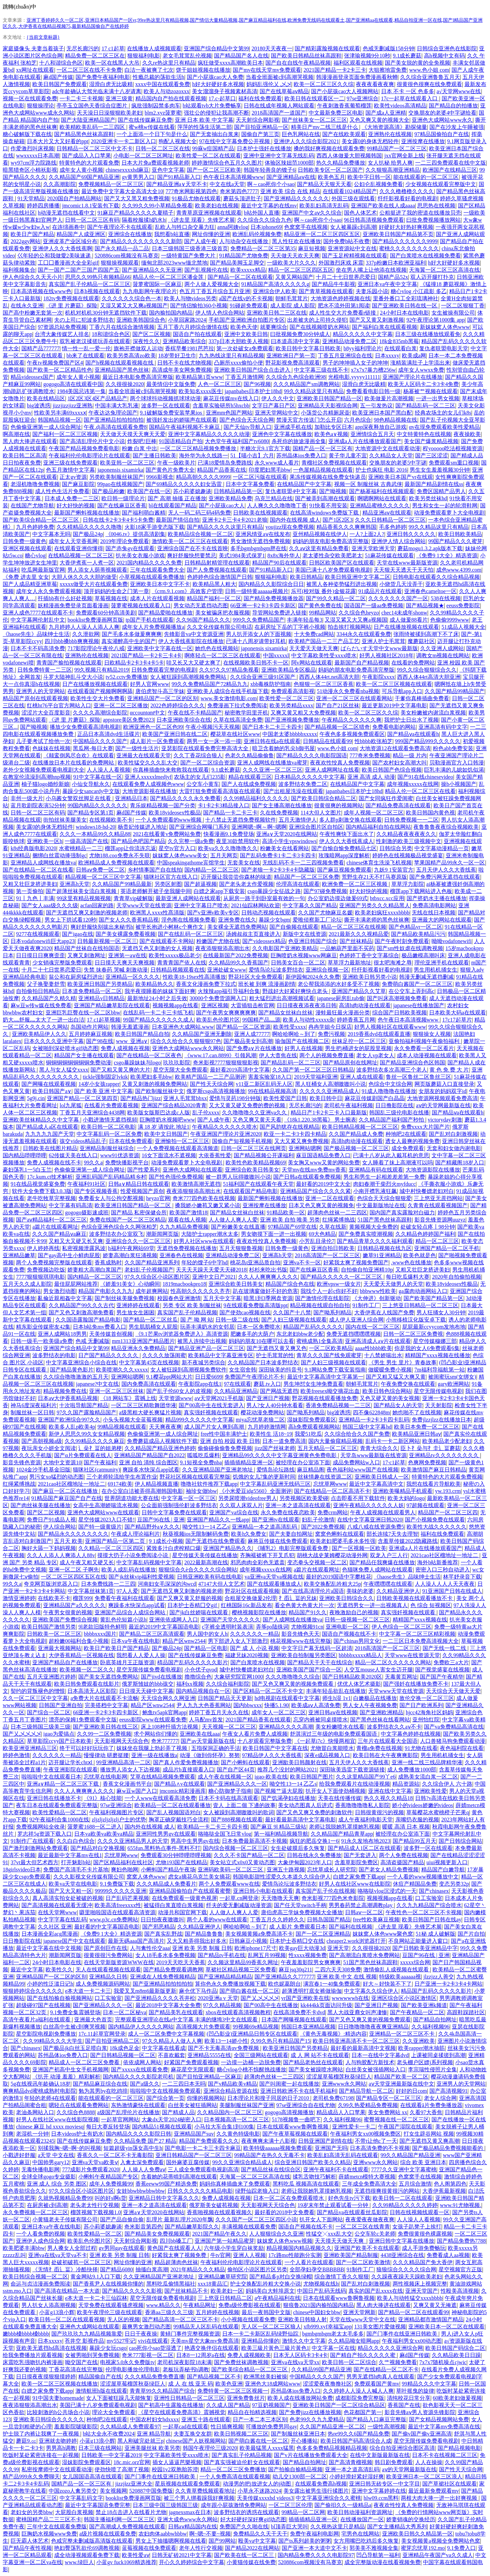 Image resolution: width=490 pixels, height=2576 pixels. What do you see at coordinates (417, 2534) in the screenshot?
I see `亚洲欧美日韩久久精品第一区` at bounding box center [417, 2534].